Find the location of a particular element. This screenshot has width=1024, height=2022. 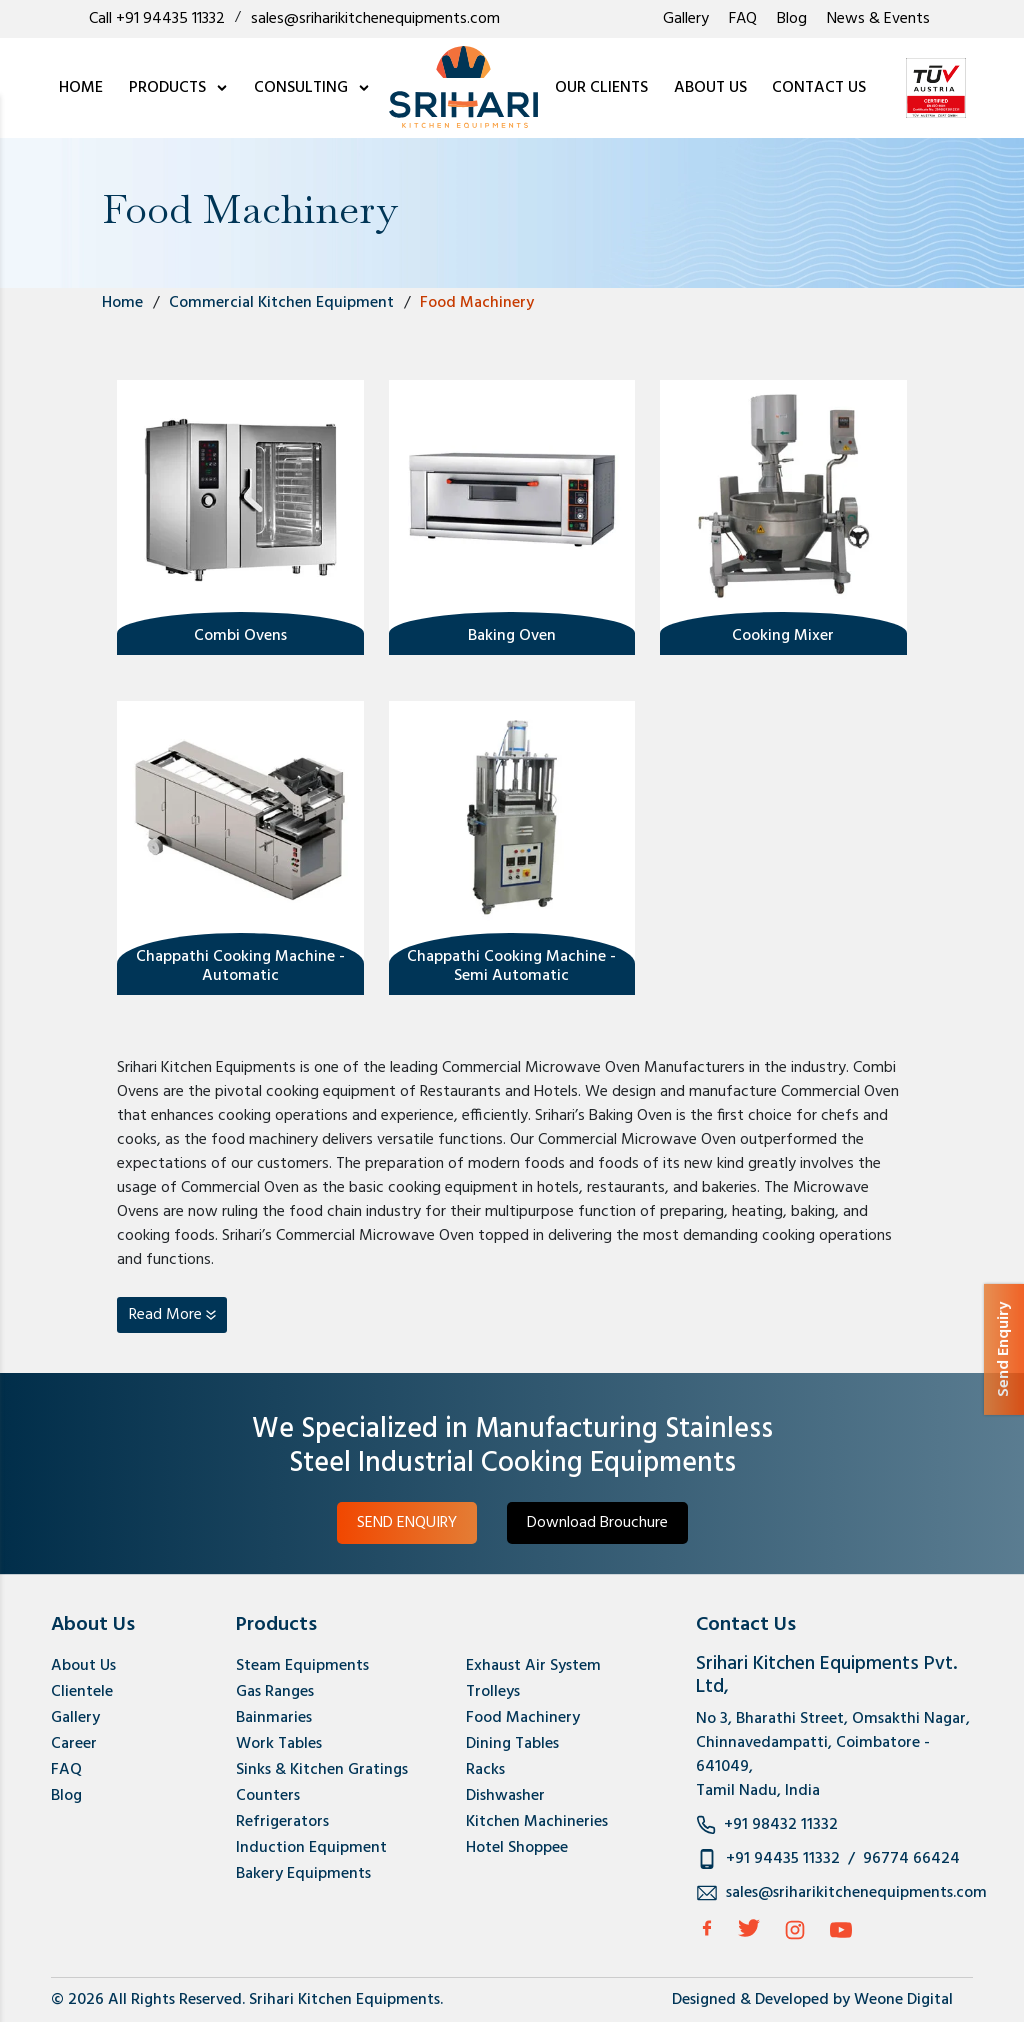

CONTACT US is located at coordinates (819, 88).